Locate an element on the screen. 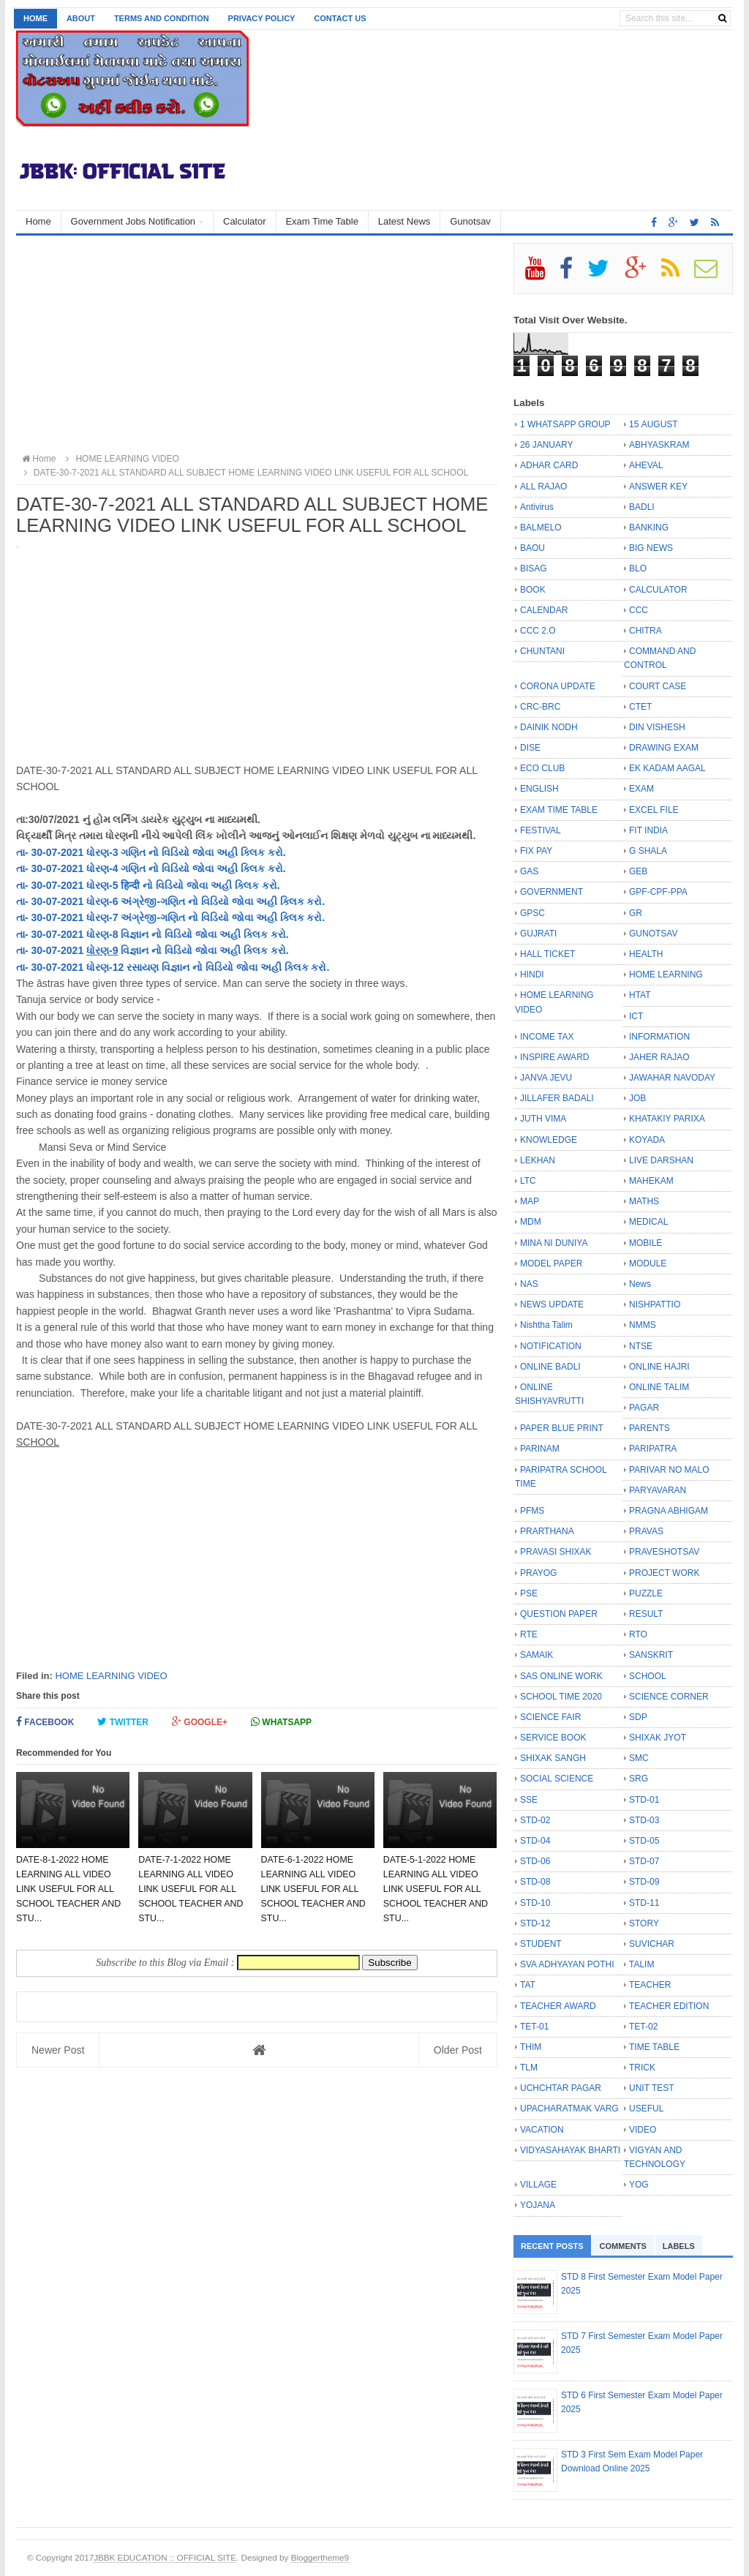  GPSC is located at coordinates (532, 913).